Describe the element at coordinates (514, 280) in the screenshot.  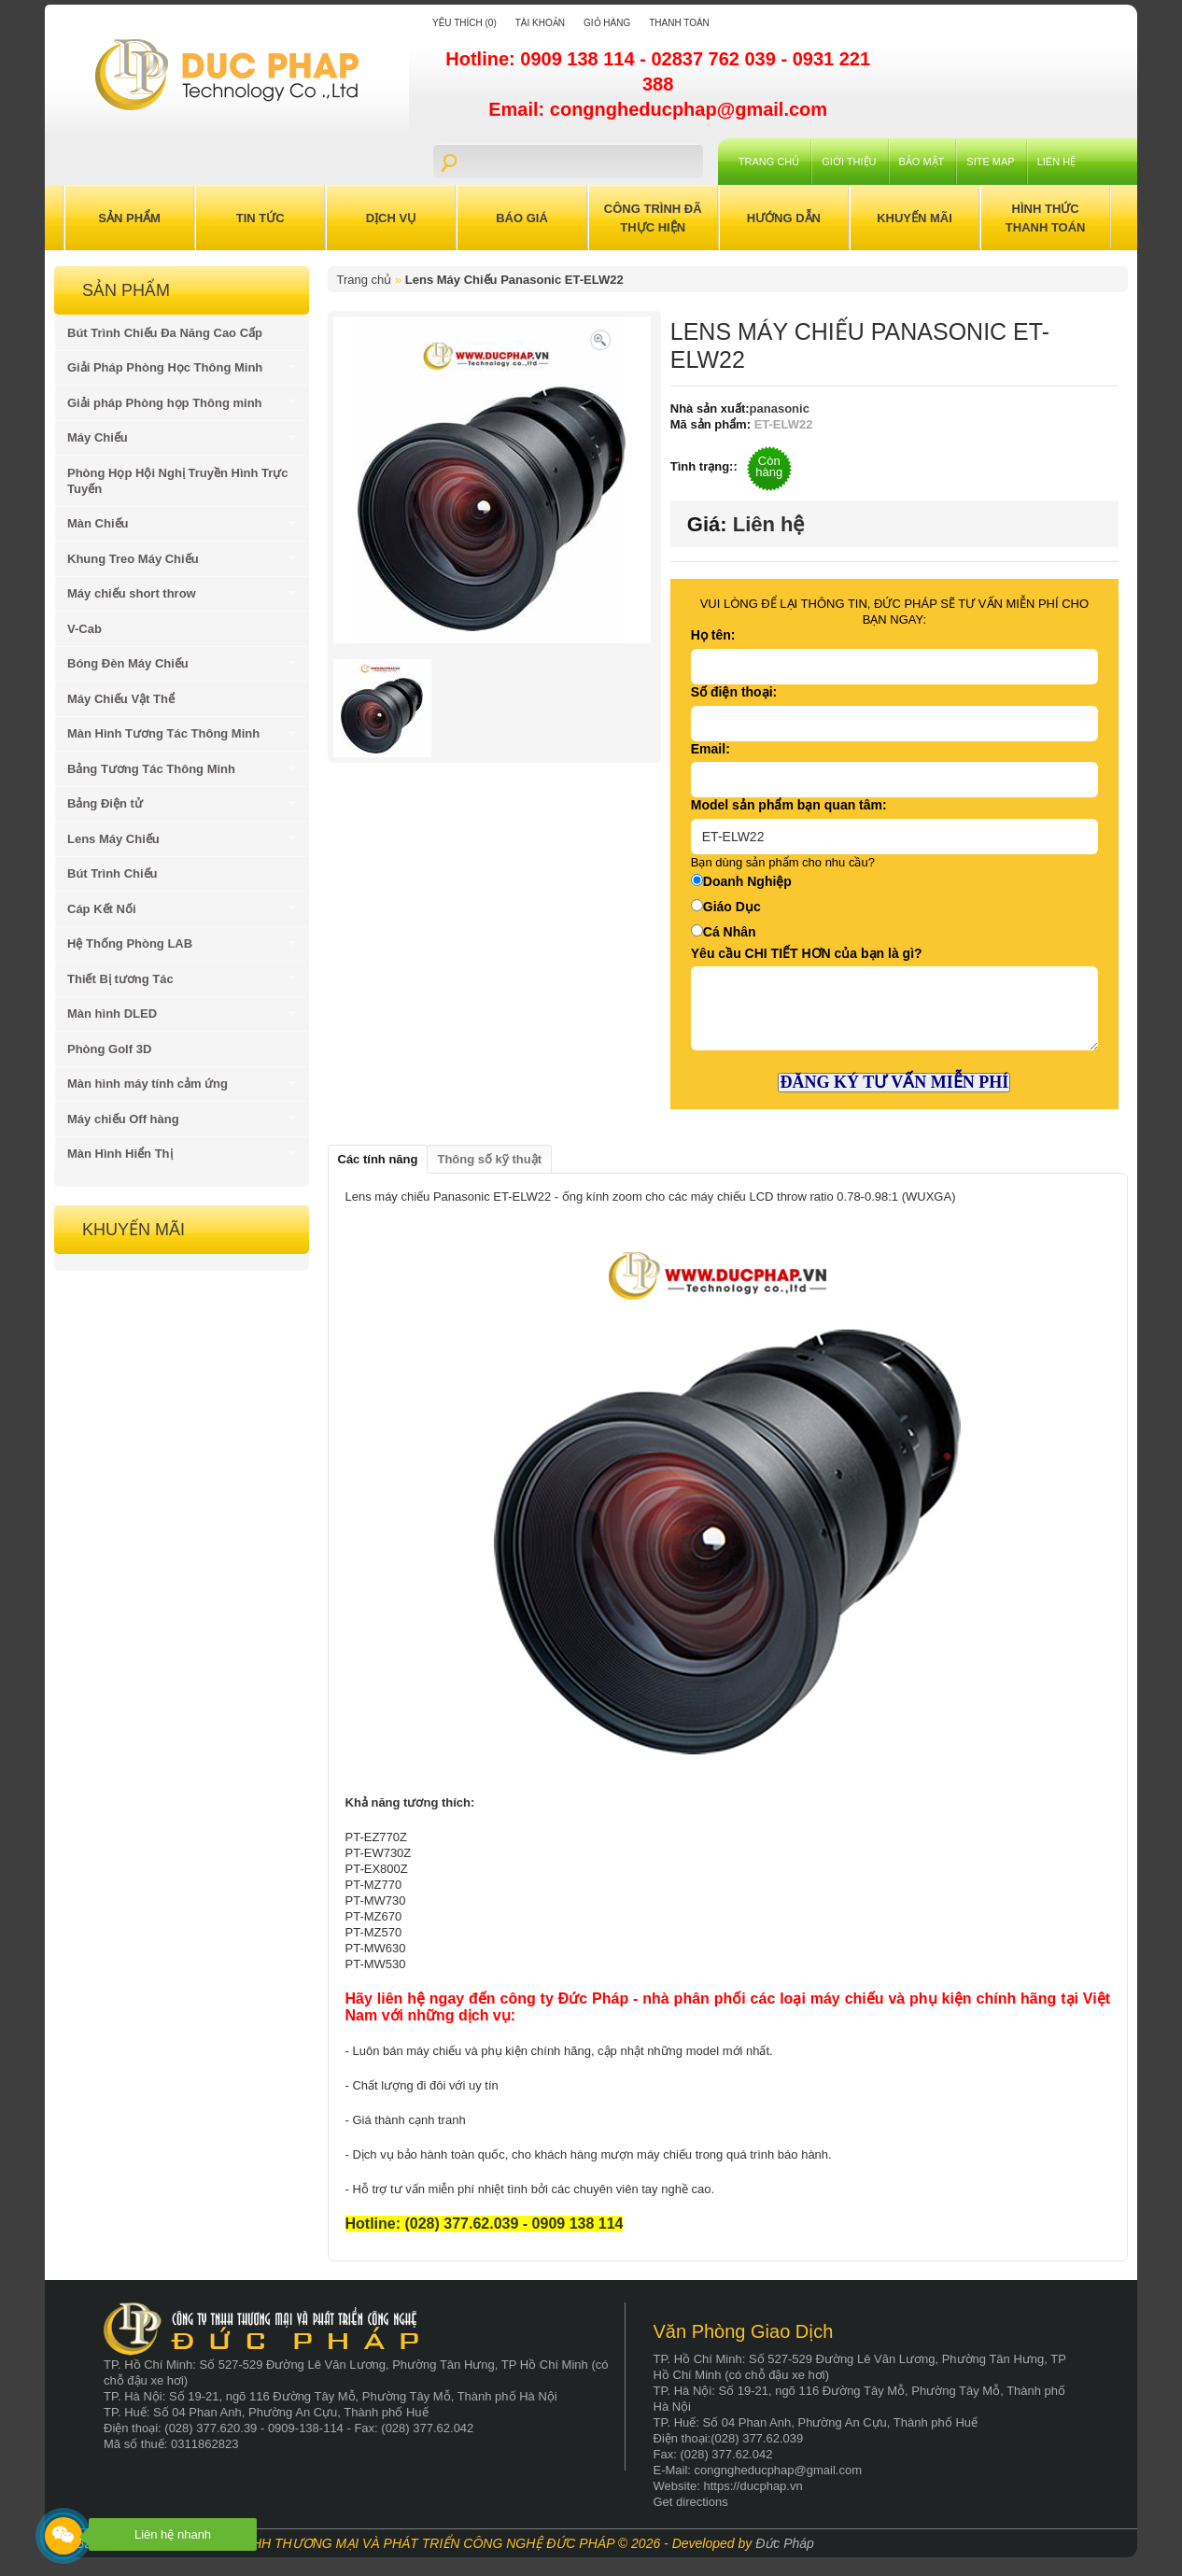
I see `Lens Máy Chiếu Panasonic ET-ELW22` at that location.